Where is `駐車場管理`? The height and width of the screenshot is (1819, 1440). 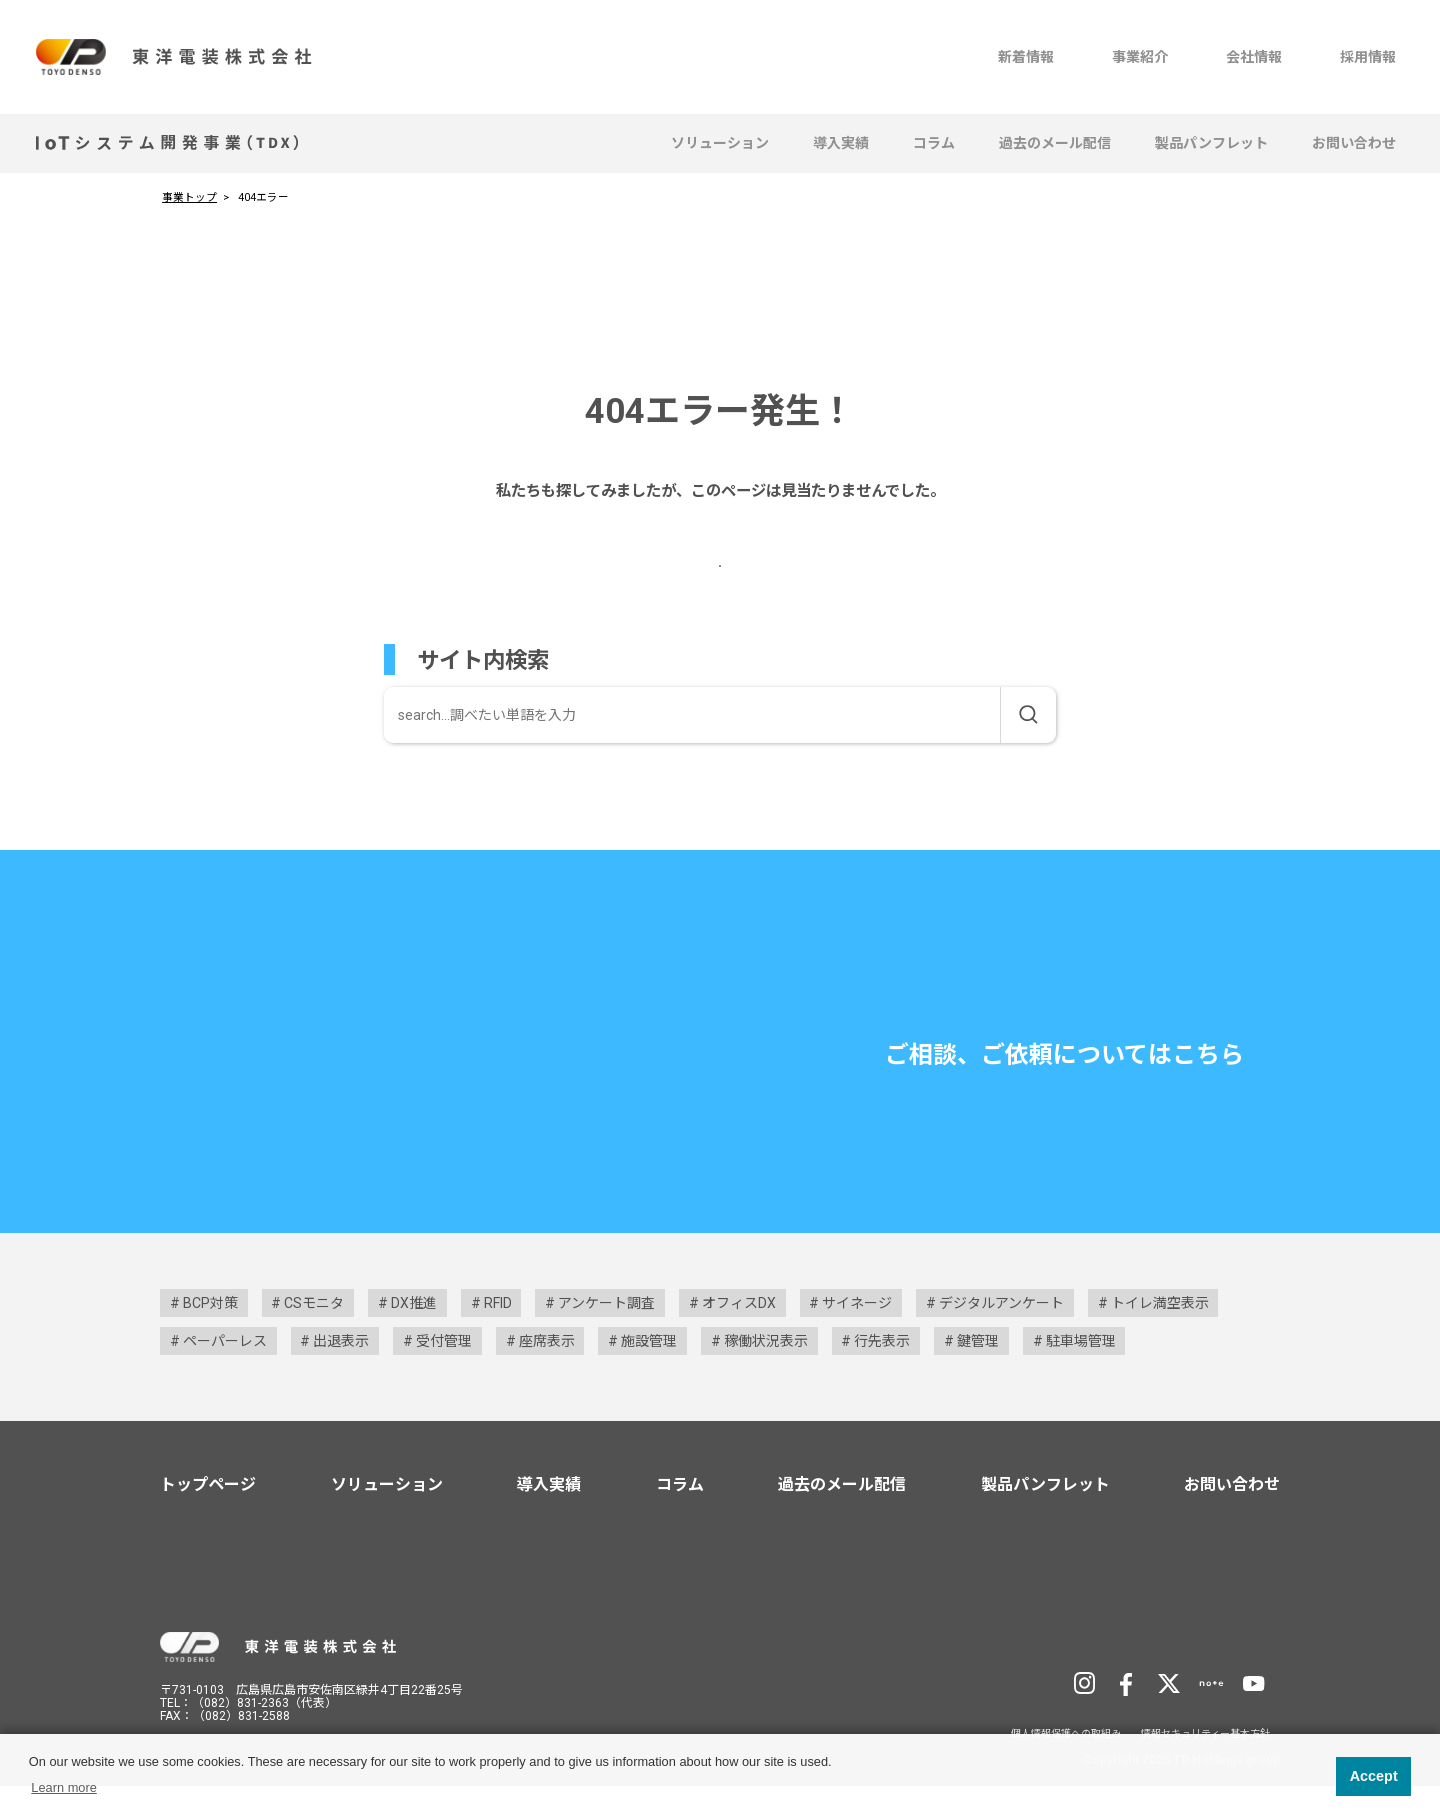
駐車場管理 is located at coordinates (1081, 1374).